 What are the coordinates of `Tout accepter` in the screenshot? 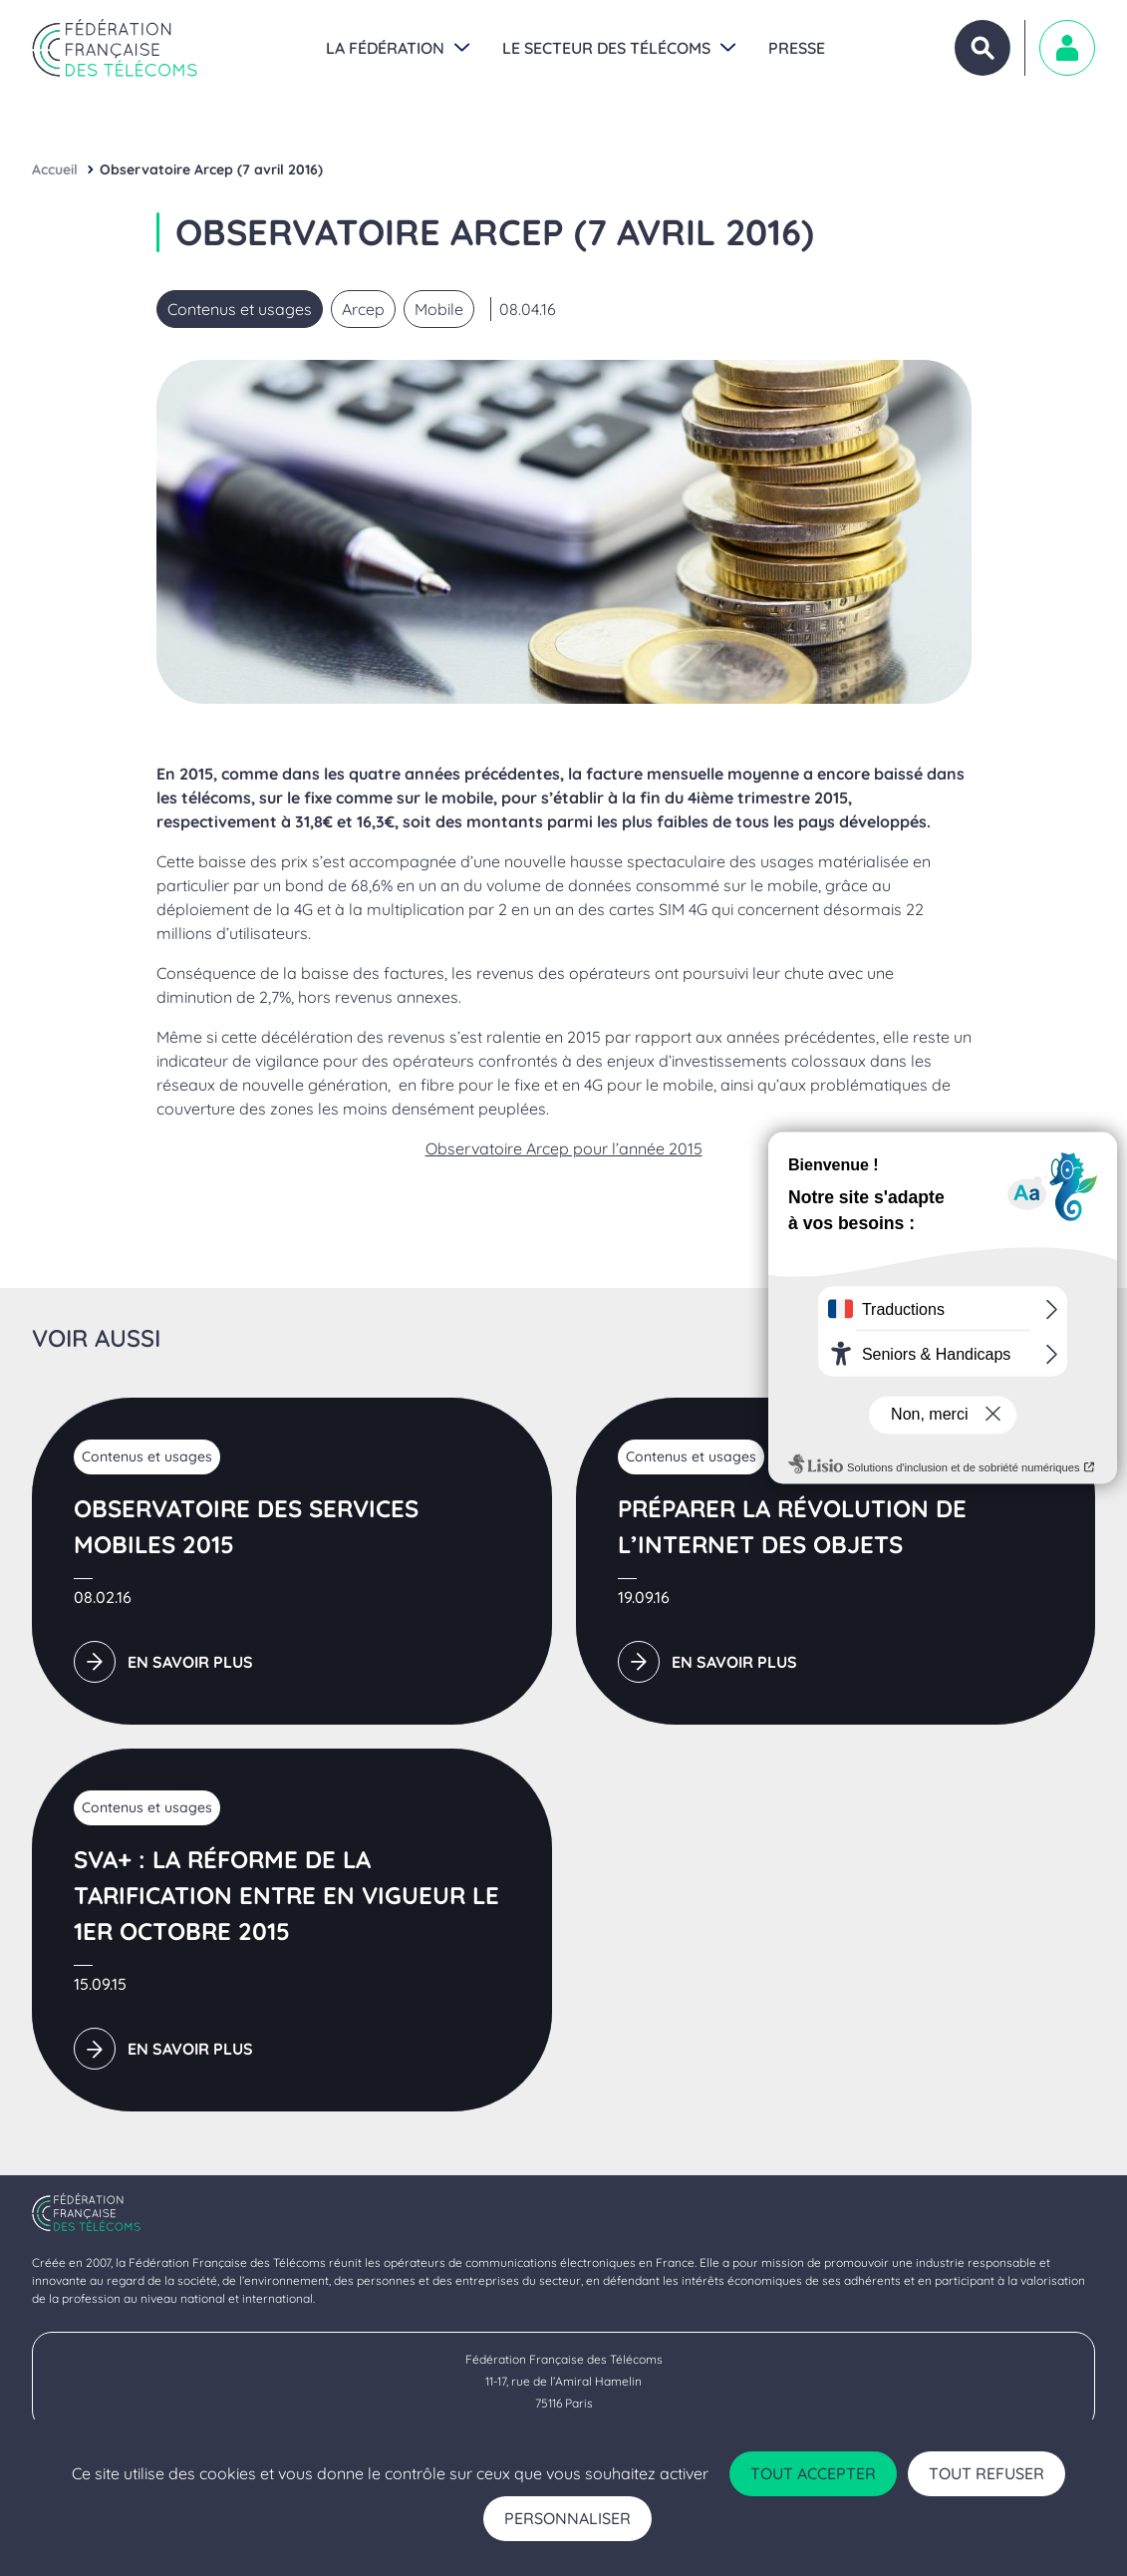 It's located at (813, 2473).